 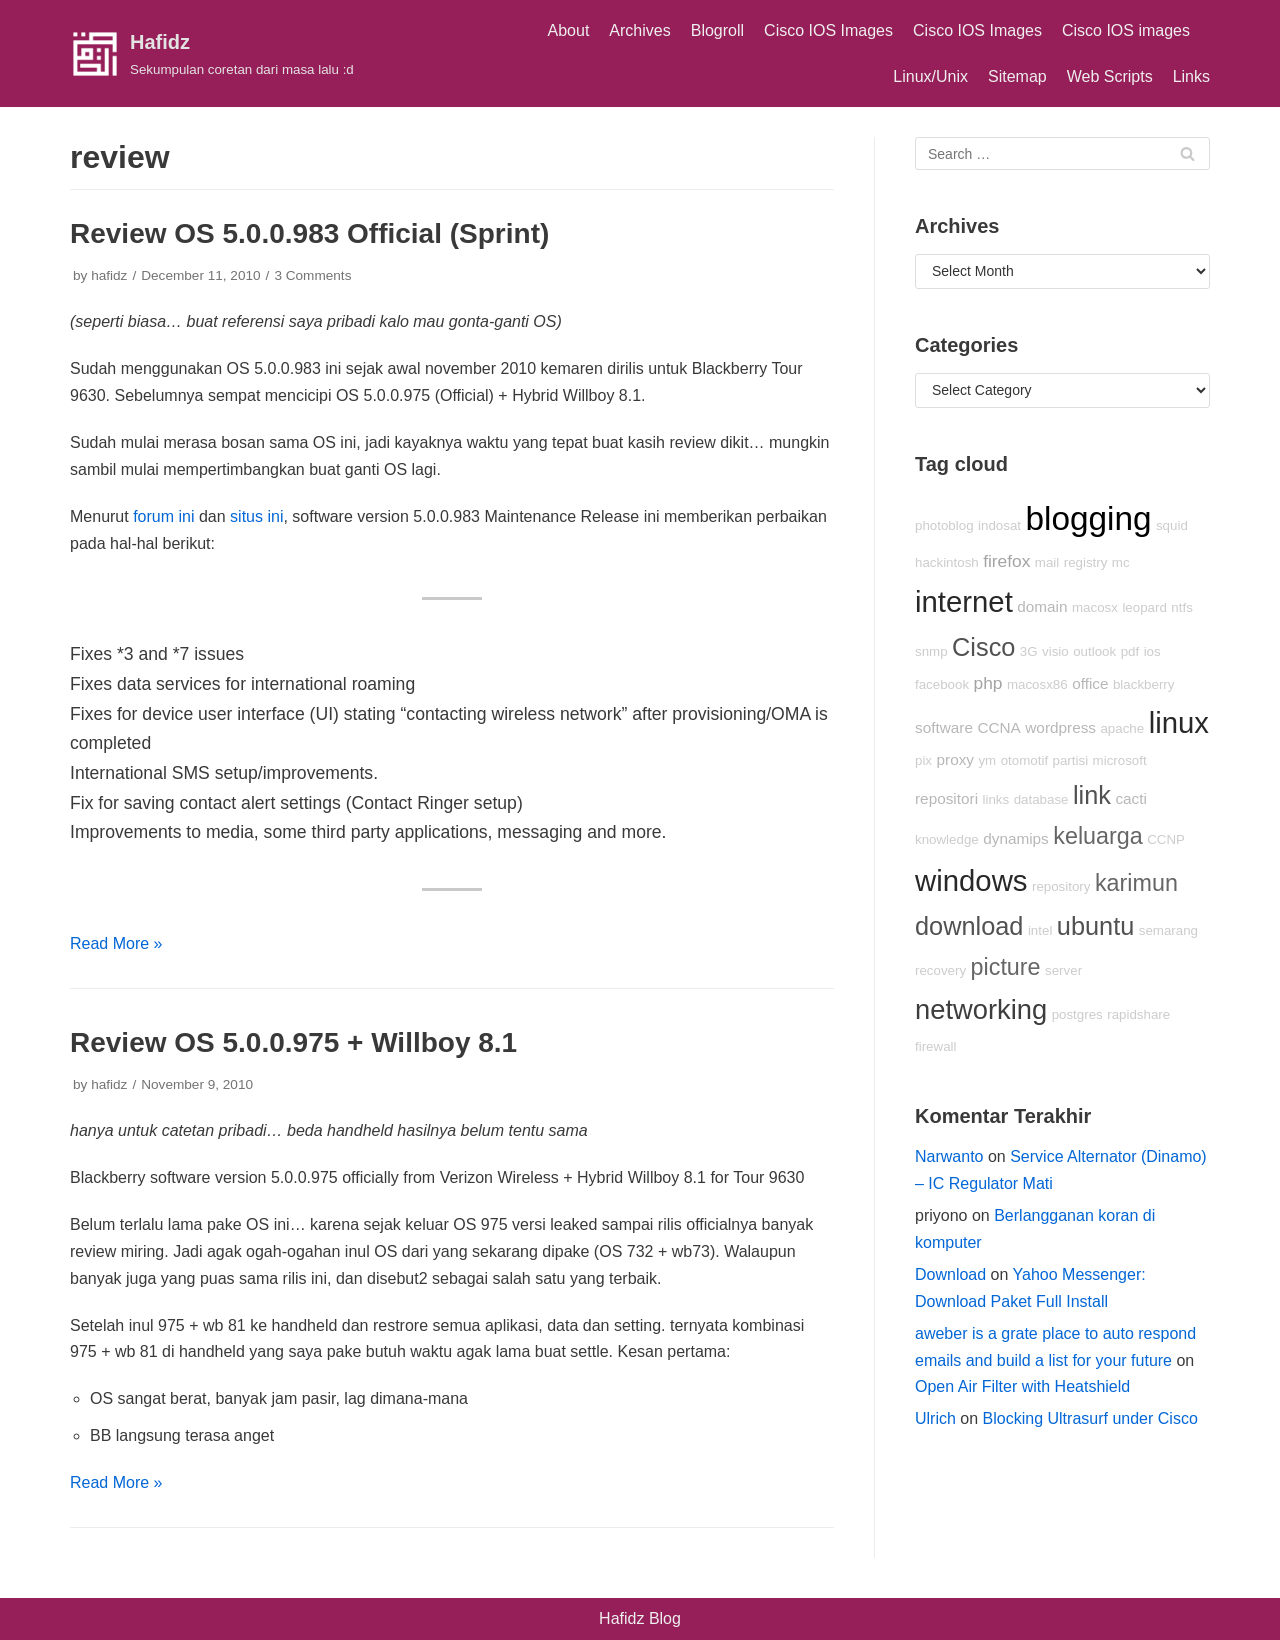 I want to click on mc, so click(x=1121, y=562).